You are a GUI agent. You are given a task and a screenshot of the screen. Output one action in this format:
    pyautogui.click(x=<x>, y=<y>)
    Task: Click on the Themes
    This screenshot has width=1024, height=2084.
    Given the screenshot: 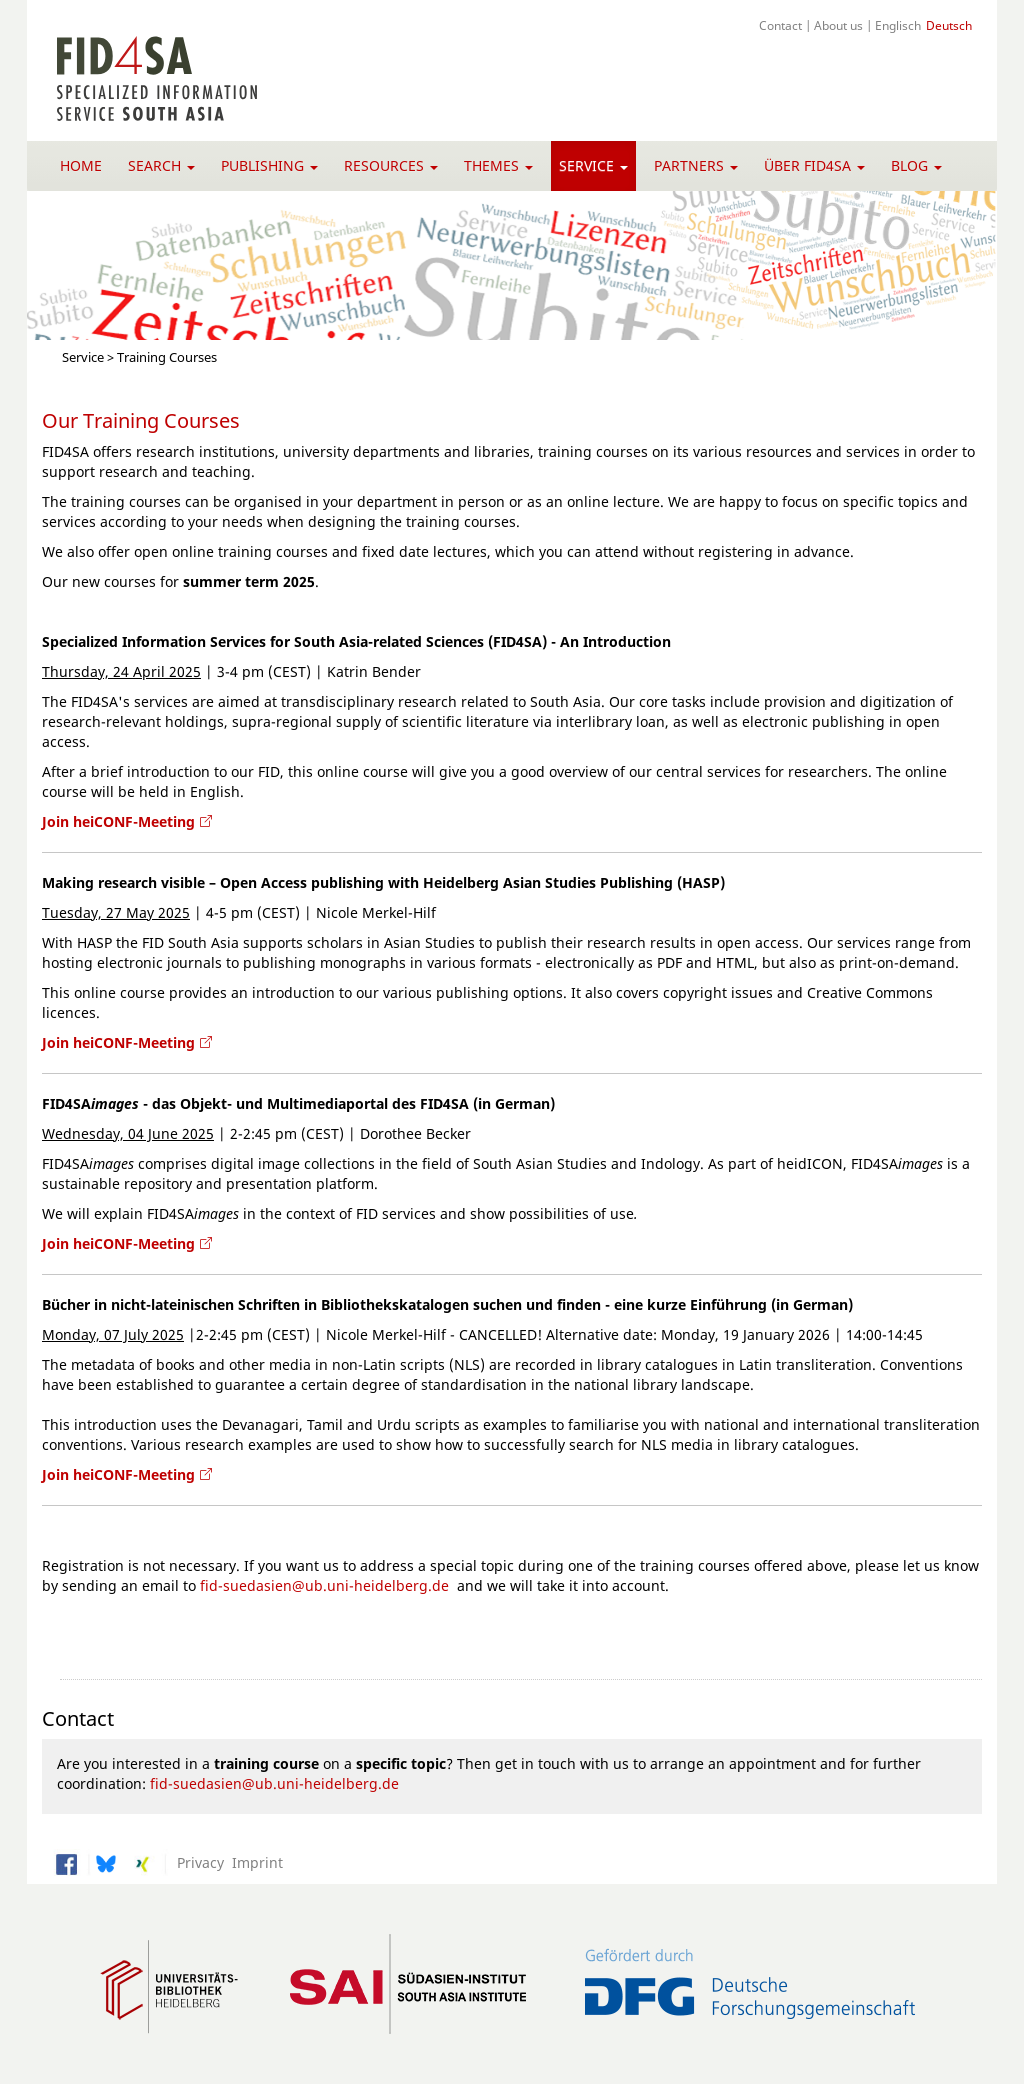 What is the action you would take?
    pyautogui.click(x=498, y=165)
    